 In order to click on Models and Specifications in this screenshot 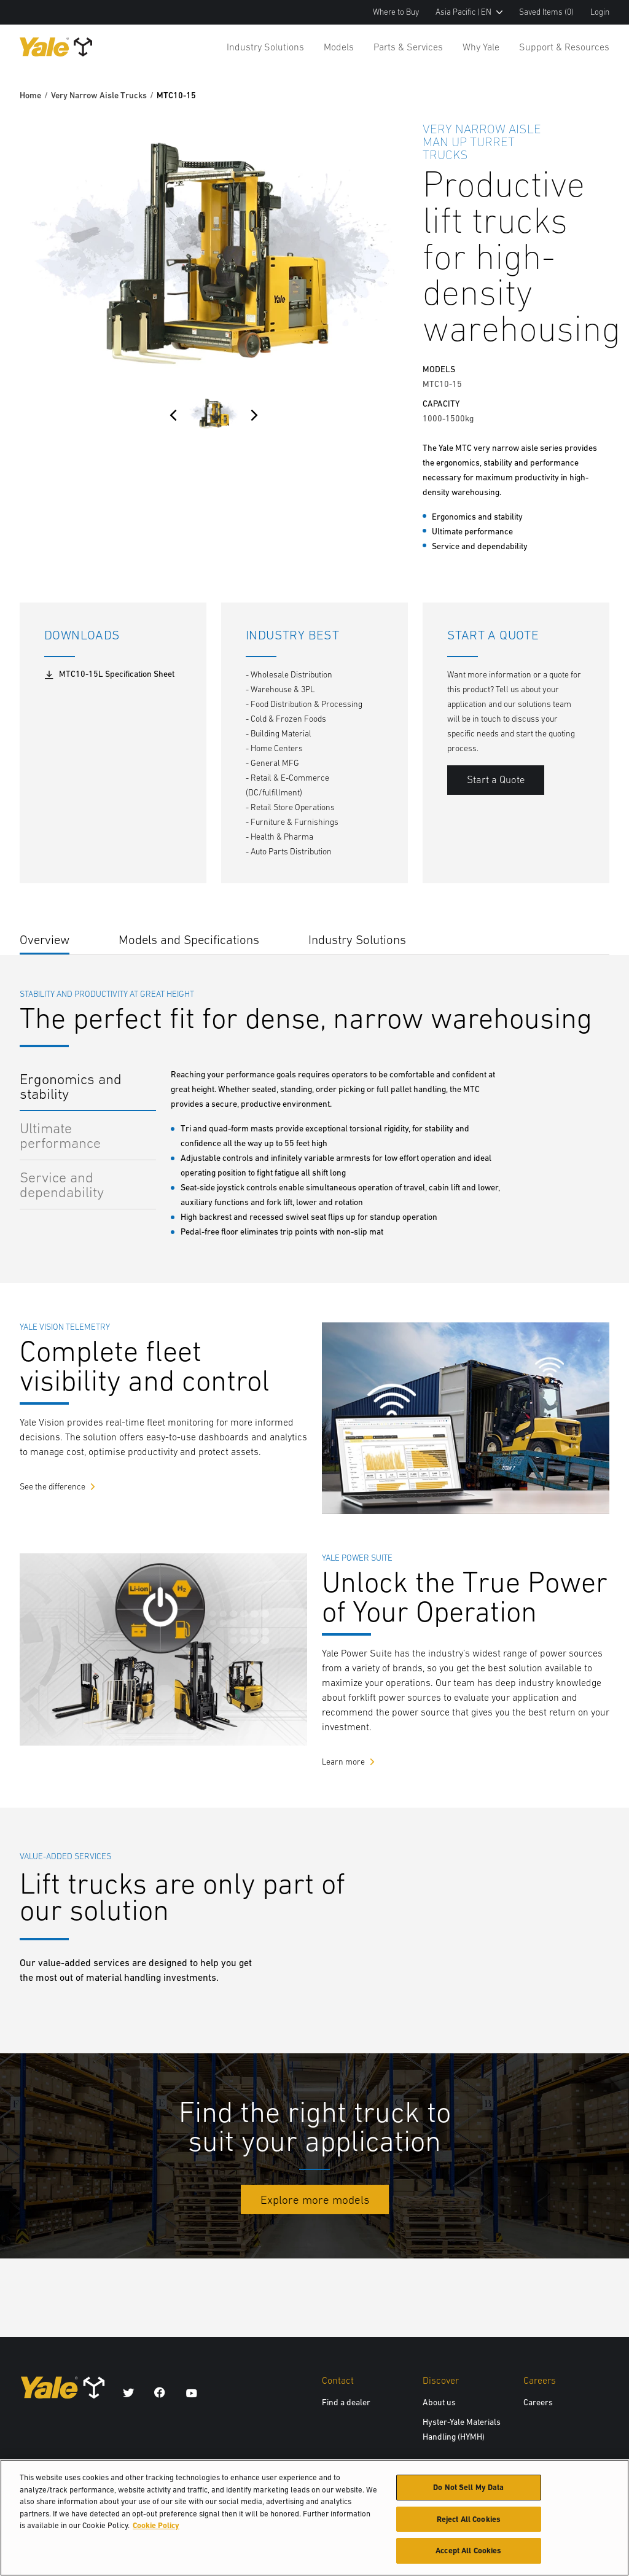, I will do `click(189, 939)`.